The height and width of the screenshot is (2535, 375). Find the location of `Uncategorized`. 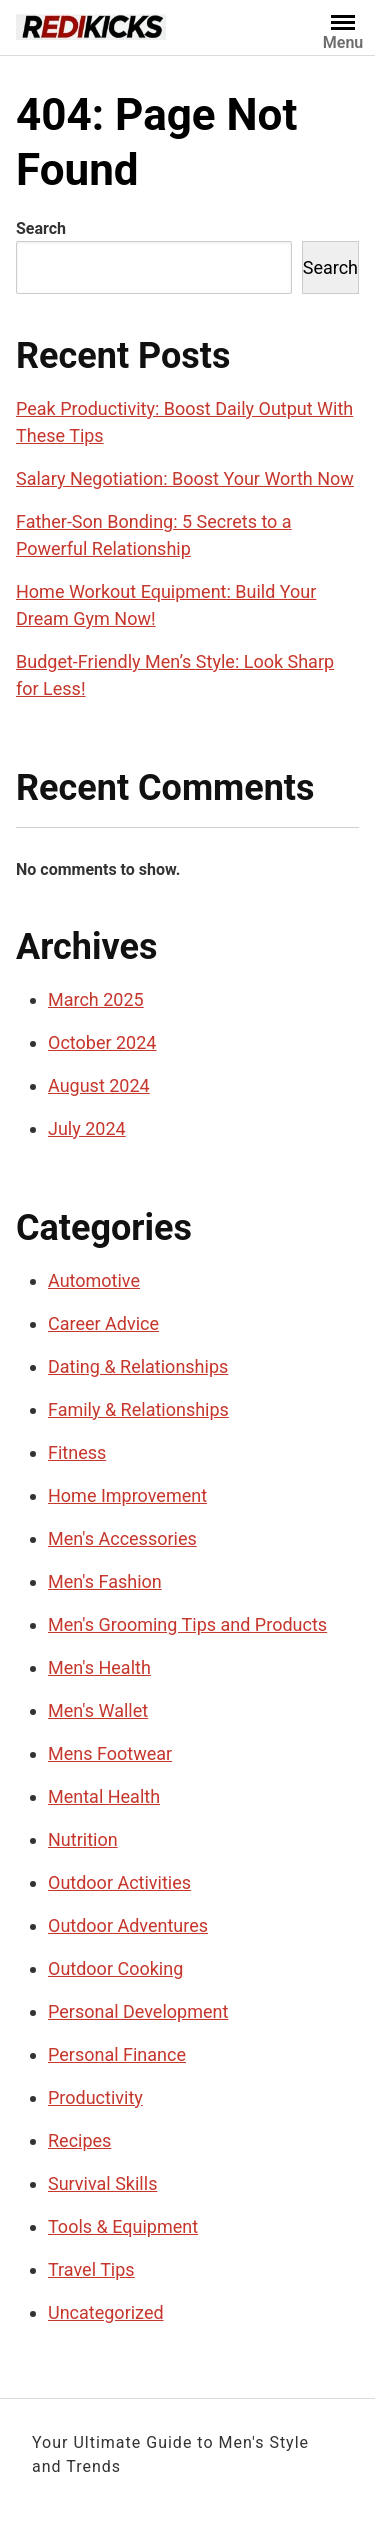

Uncategorized is located at coordinates (106, 2312).